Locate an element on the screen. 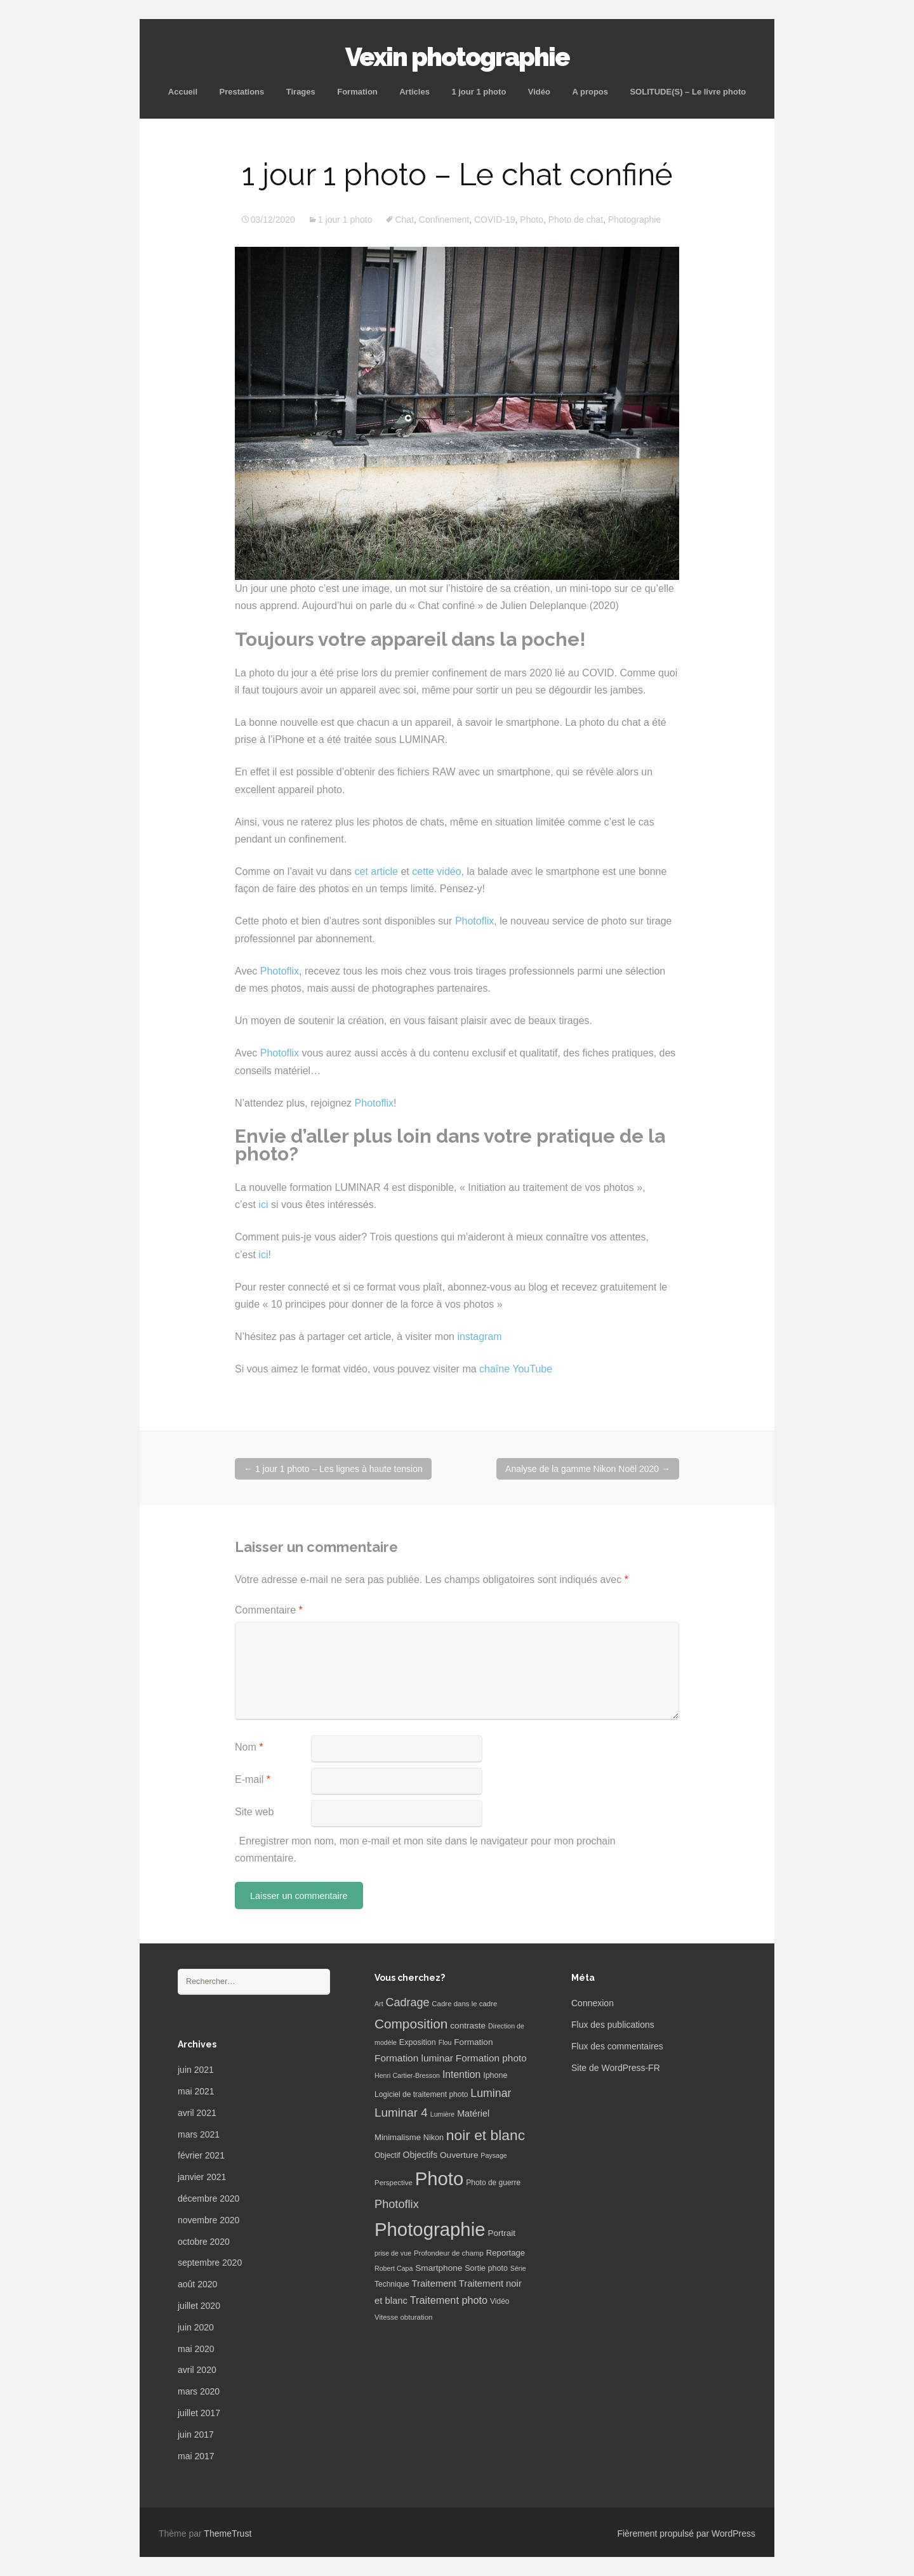 This screenshot has height=2576, width=914. Objectif [Objectif (7 éléments)] is located at coordinates (387, 2155).